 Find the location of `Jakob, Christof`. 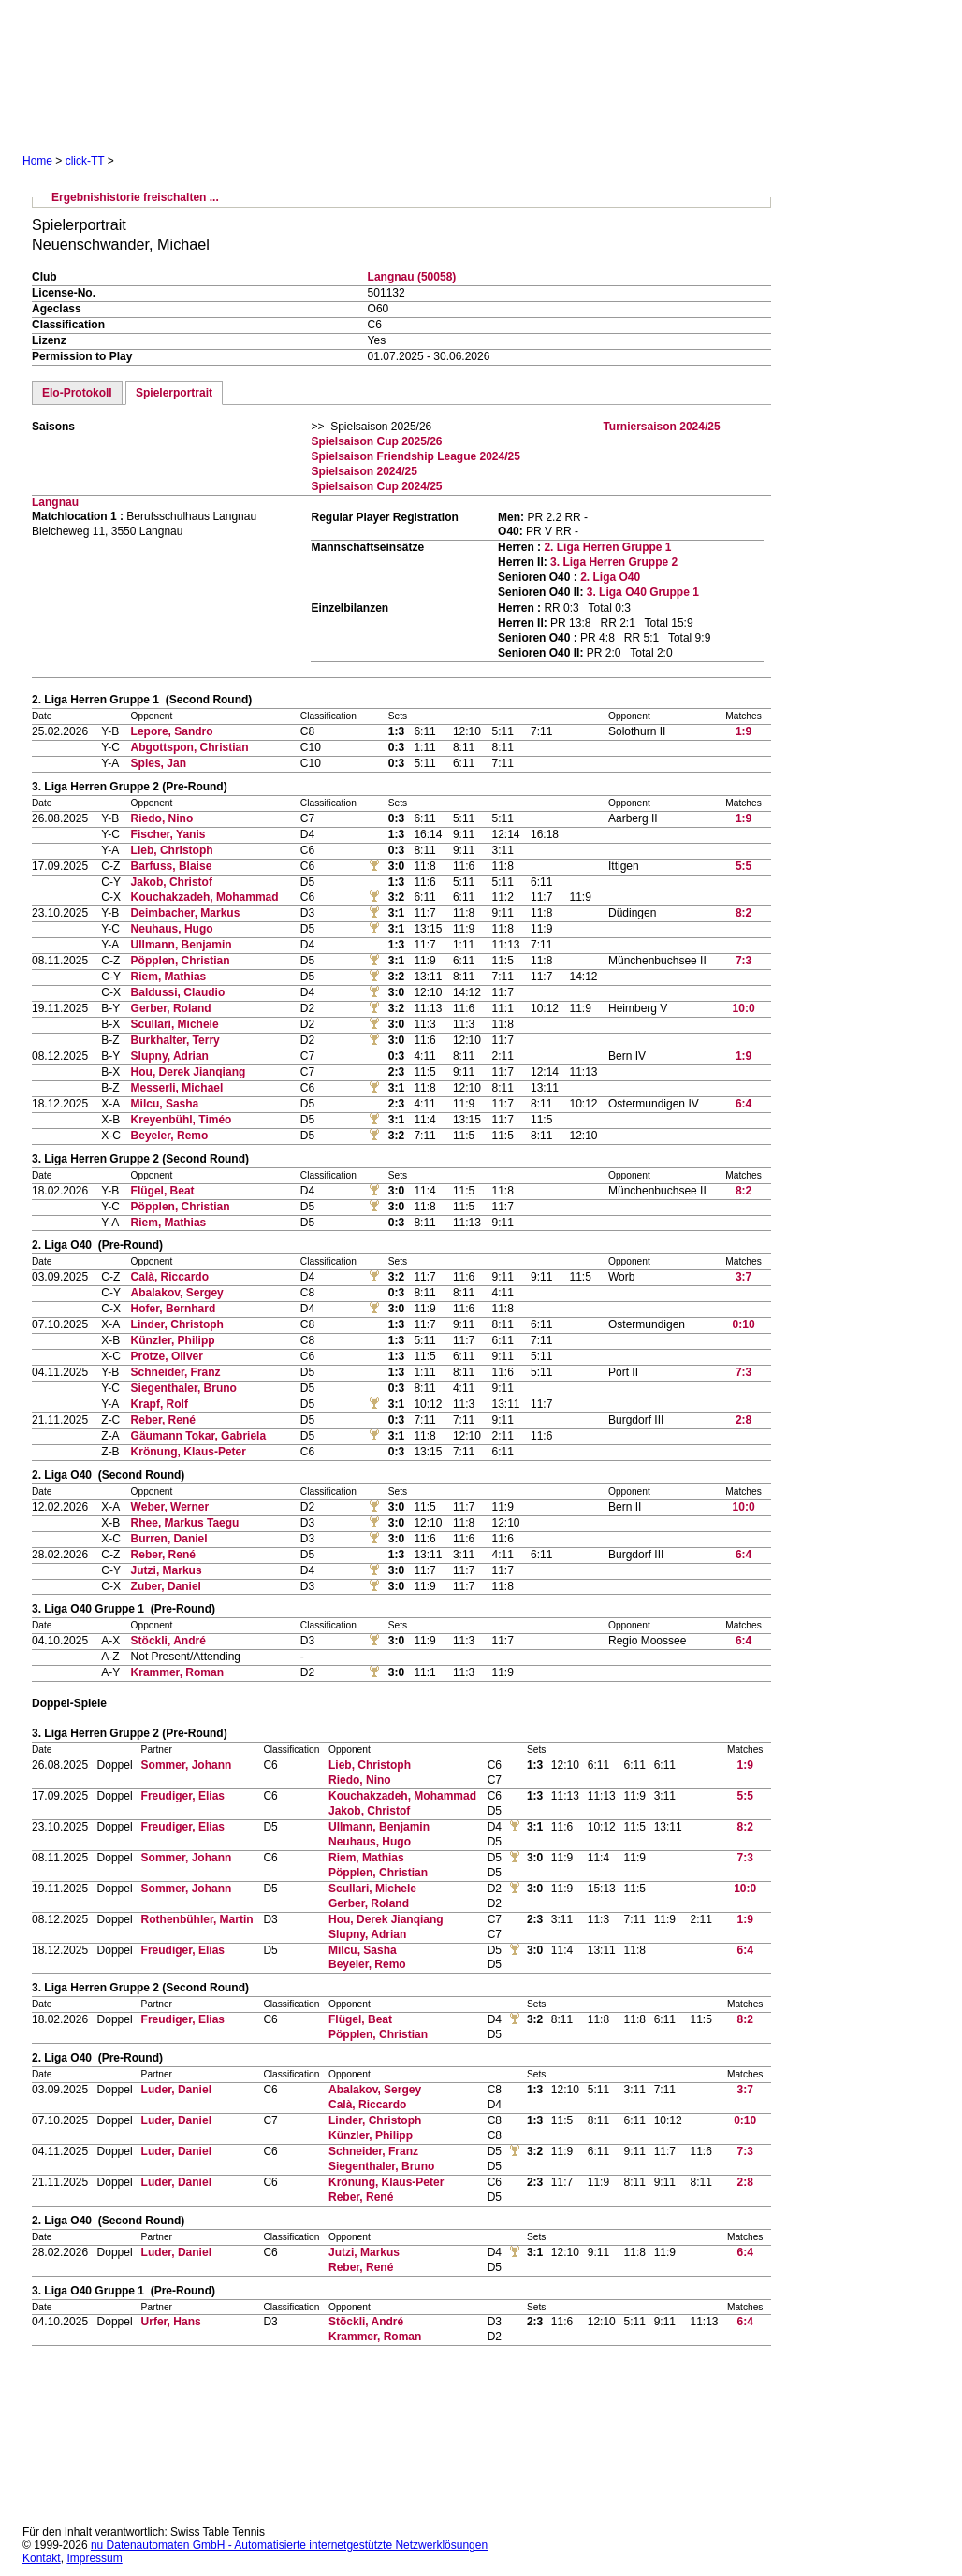

Jakob, Christof is located at coordinates (171, 882).